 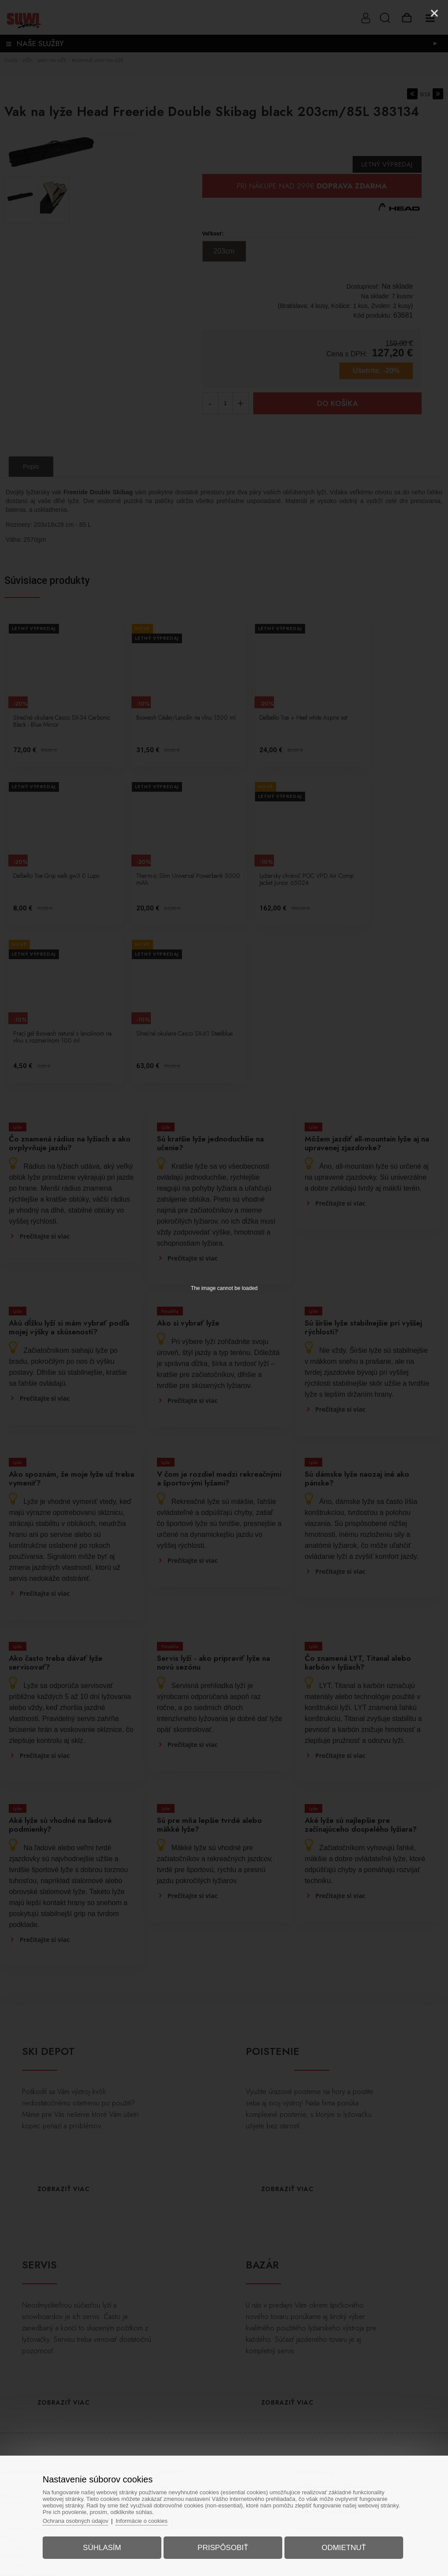 I want to click on [Close], so click(x=434, y=13).